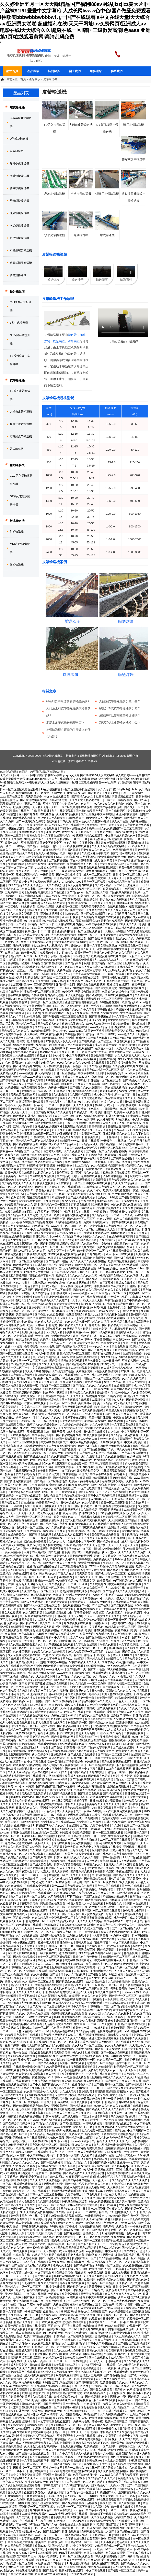 The width and height of the screenshot is (151, 2576). What do you see at coordinates (88, 1261) in the screenshot?
I see `久久久久久久久久久免费视频` at bounding box center [88, 1261].